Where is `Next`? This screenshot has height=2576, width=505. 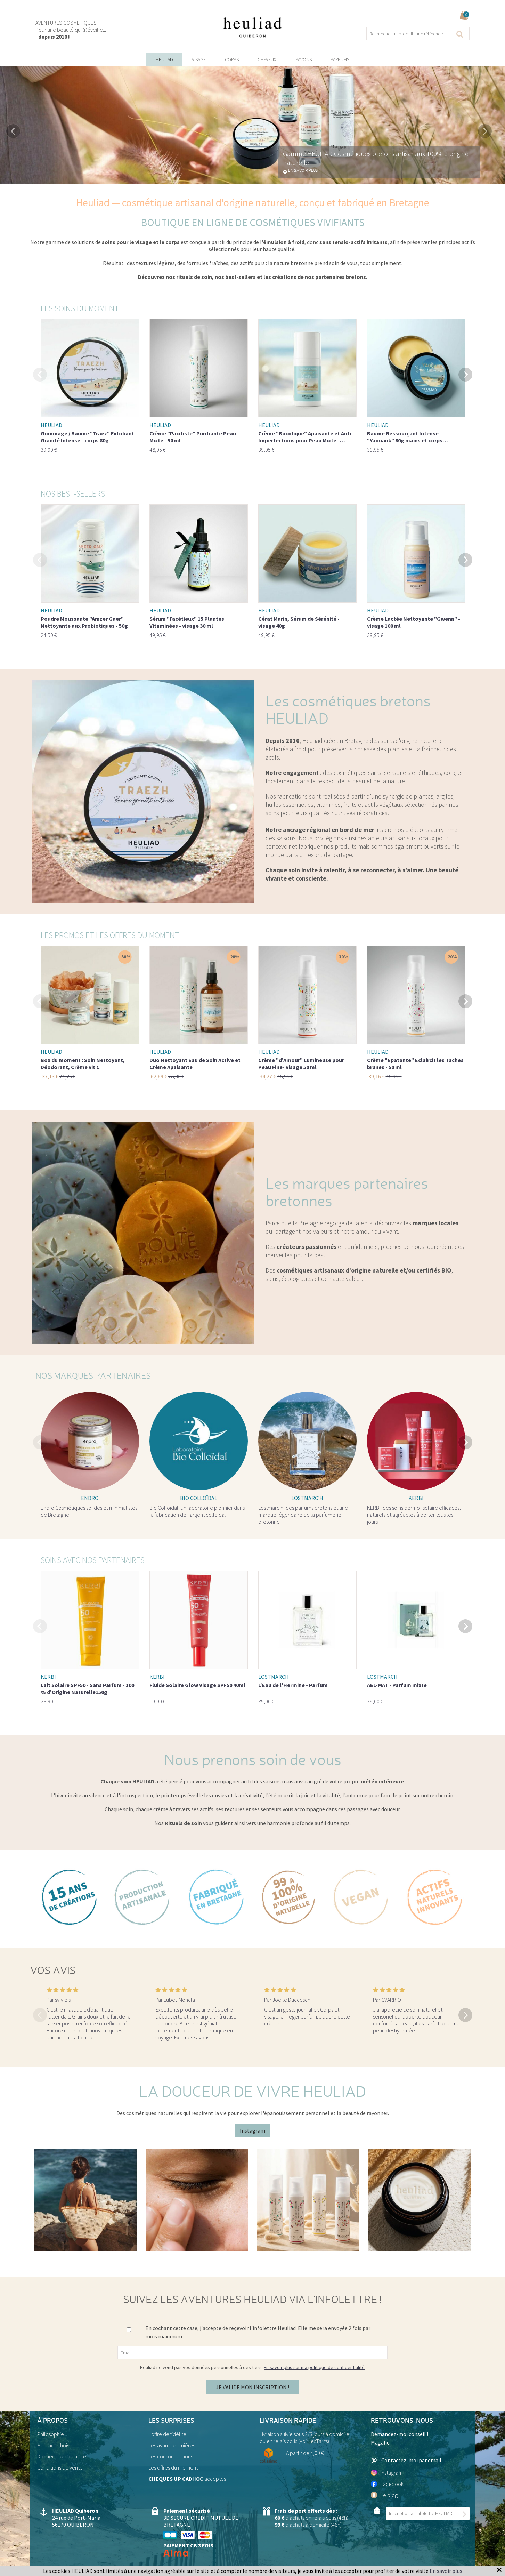
Next is located at coordinates (485, 131).